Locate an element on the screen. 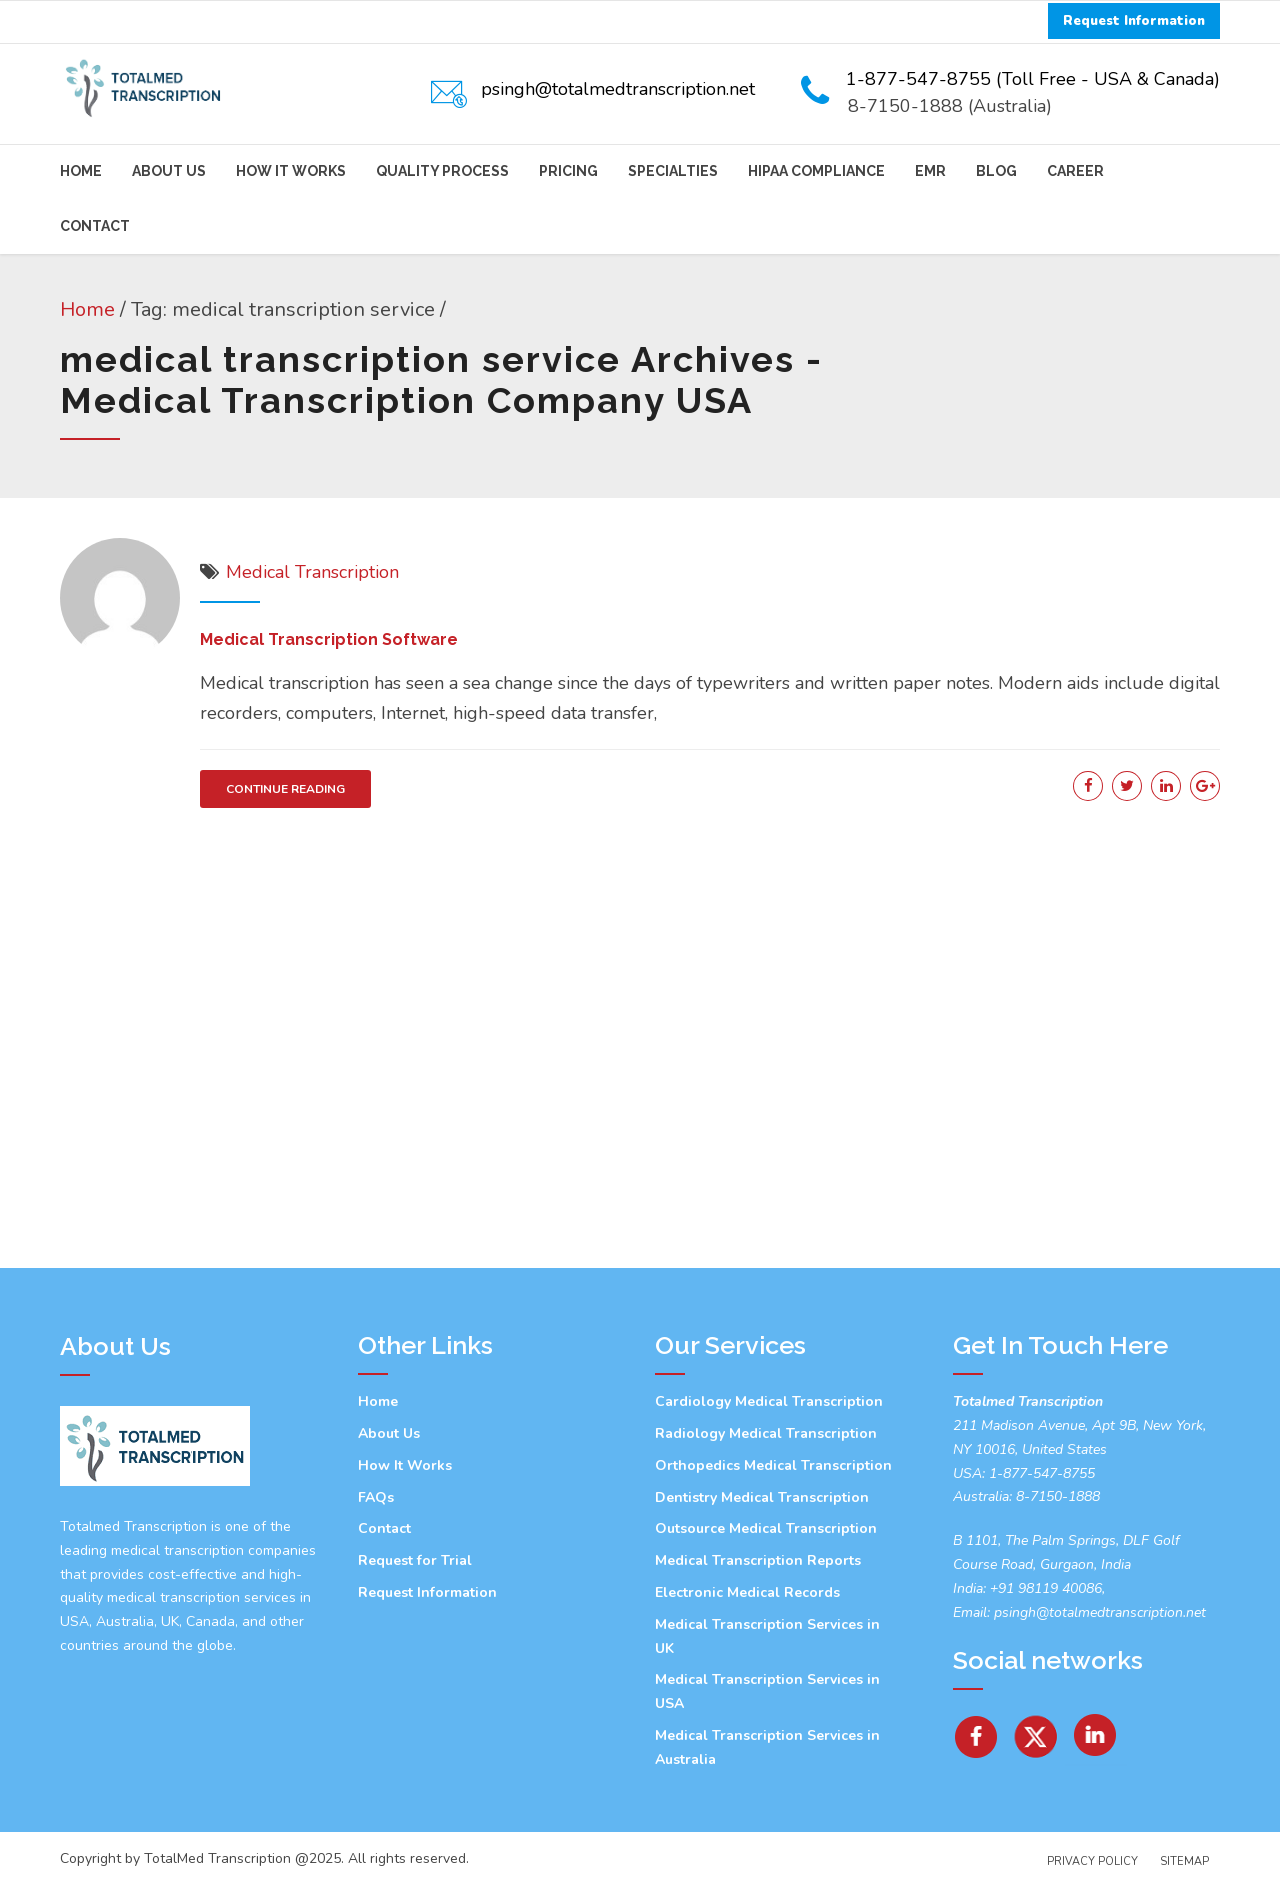  Home is located at coordinates (81, 171).